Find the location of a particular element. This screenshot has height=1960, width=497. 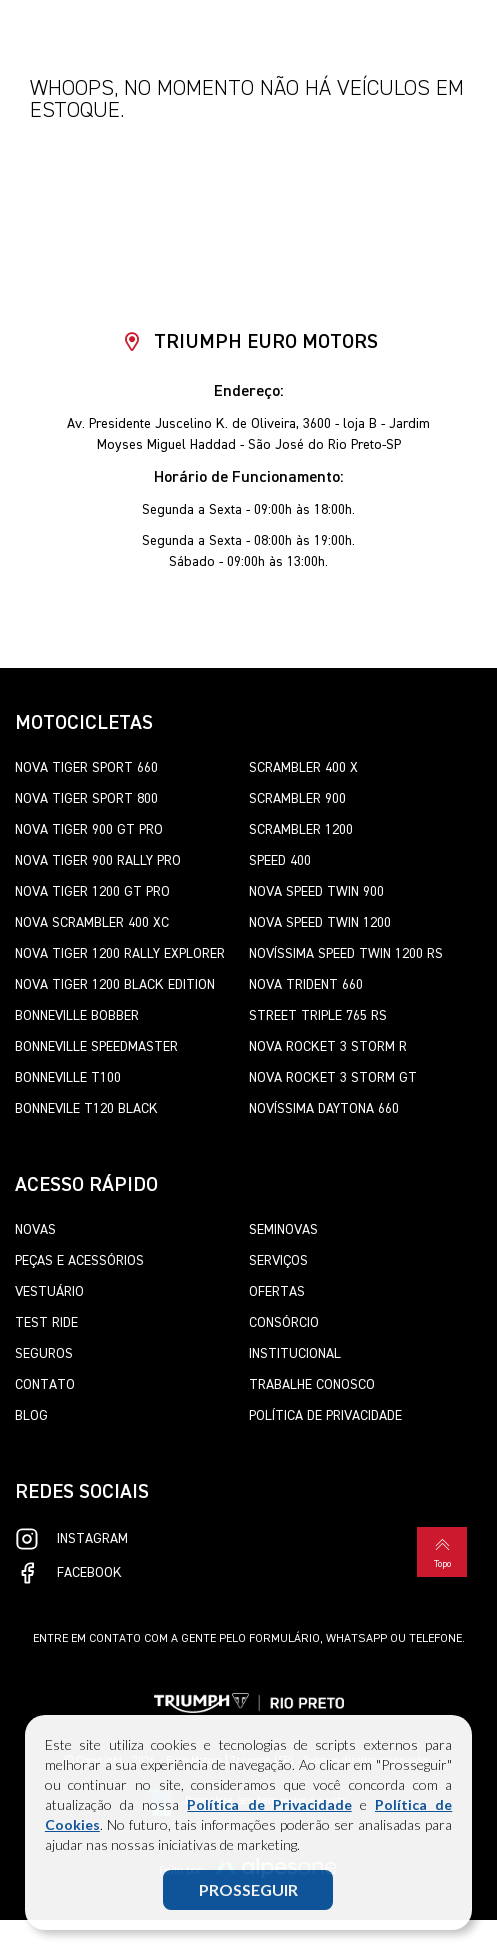

Seminovas is located at coordinates (283, 1230).